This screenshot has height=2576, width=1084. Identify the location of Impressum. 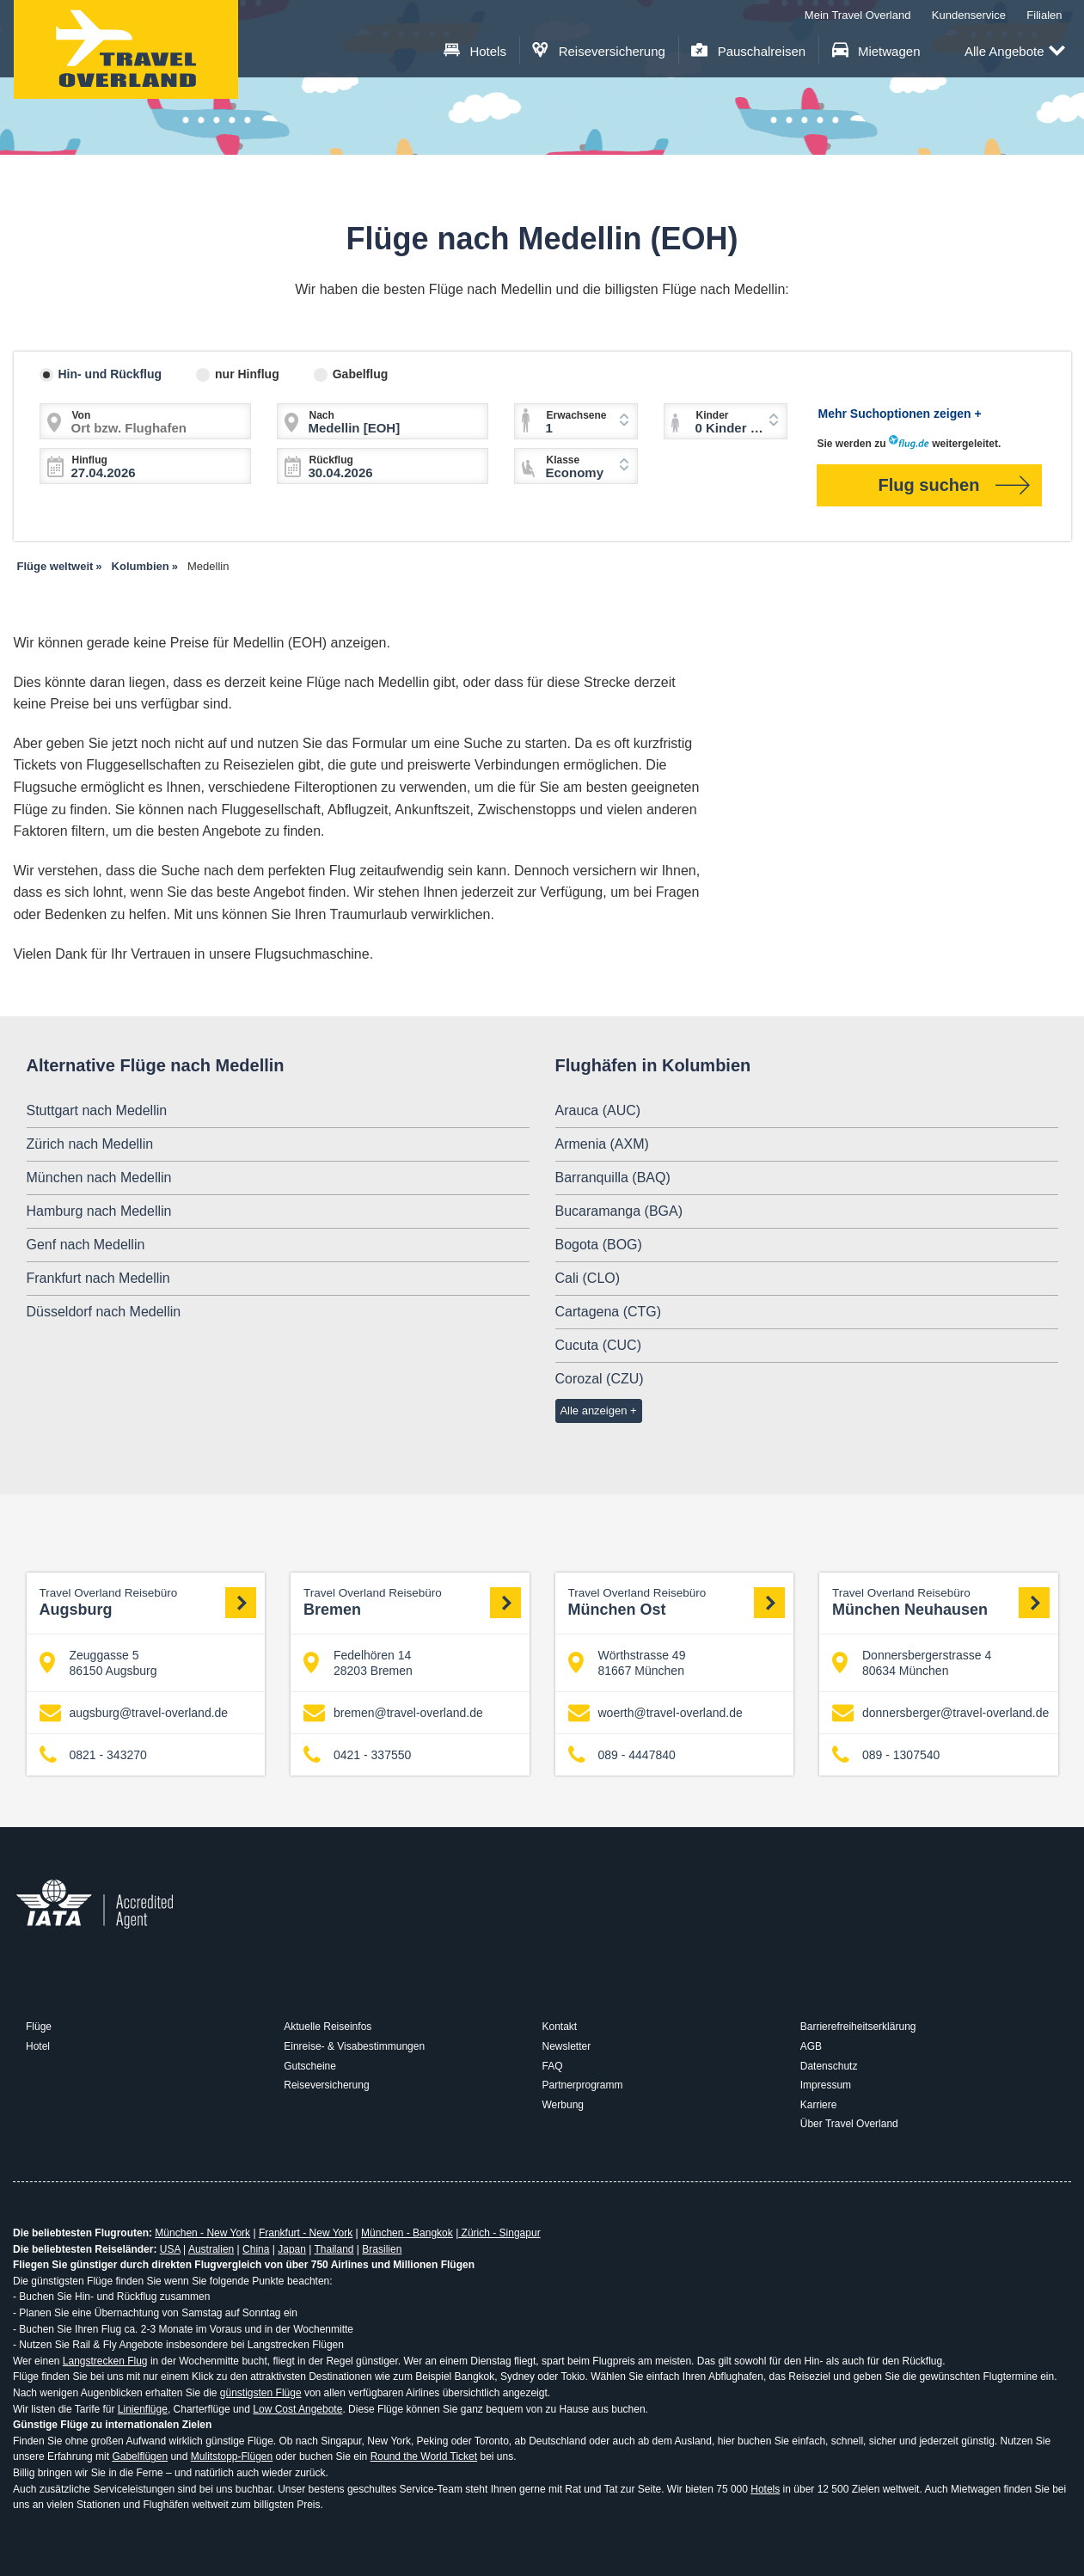
(825, 2085).